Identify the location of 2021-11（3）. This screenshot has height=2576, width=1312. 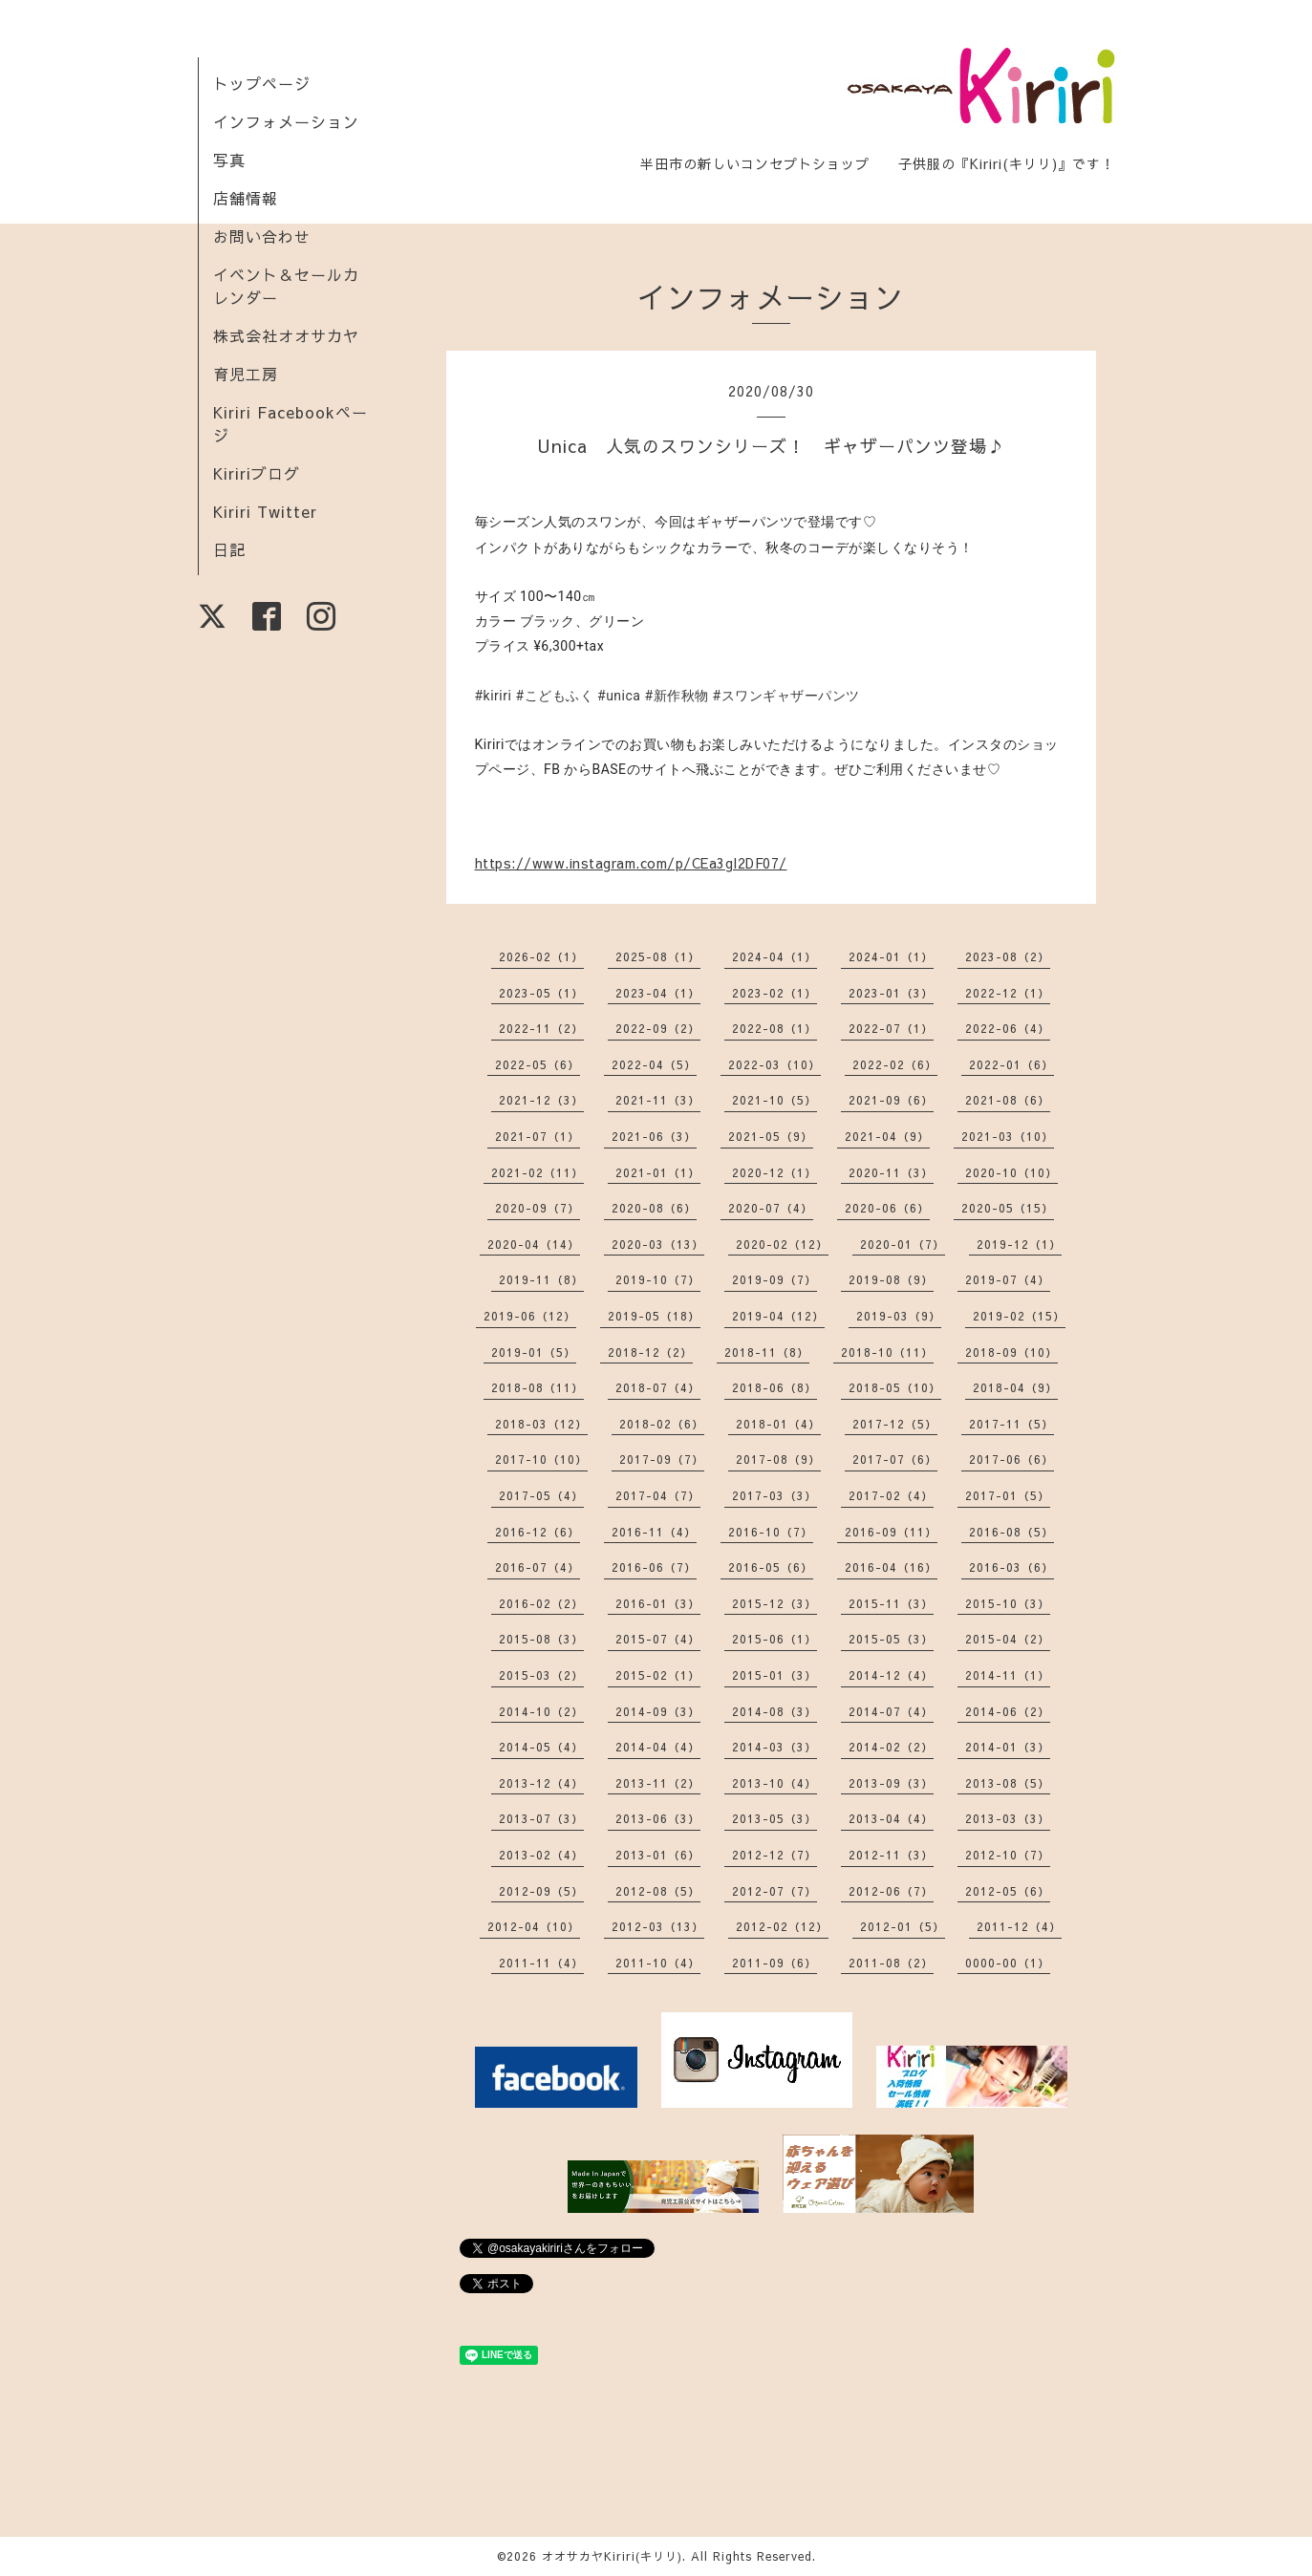
(657, 1099).